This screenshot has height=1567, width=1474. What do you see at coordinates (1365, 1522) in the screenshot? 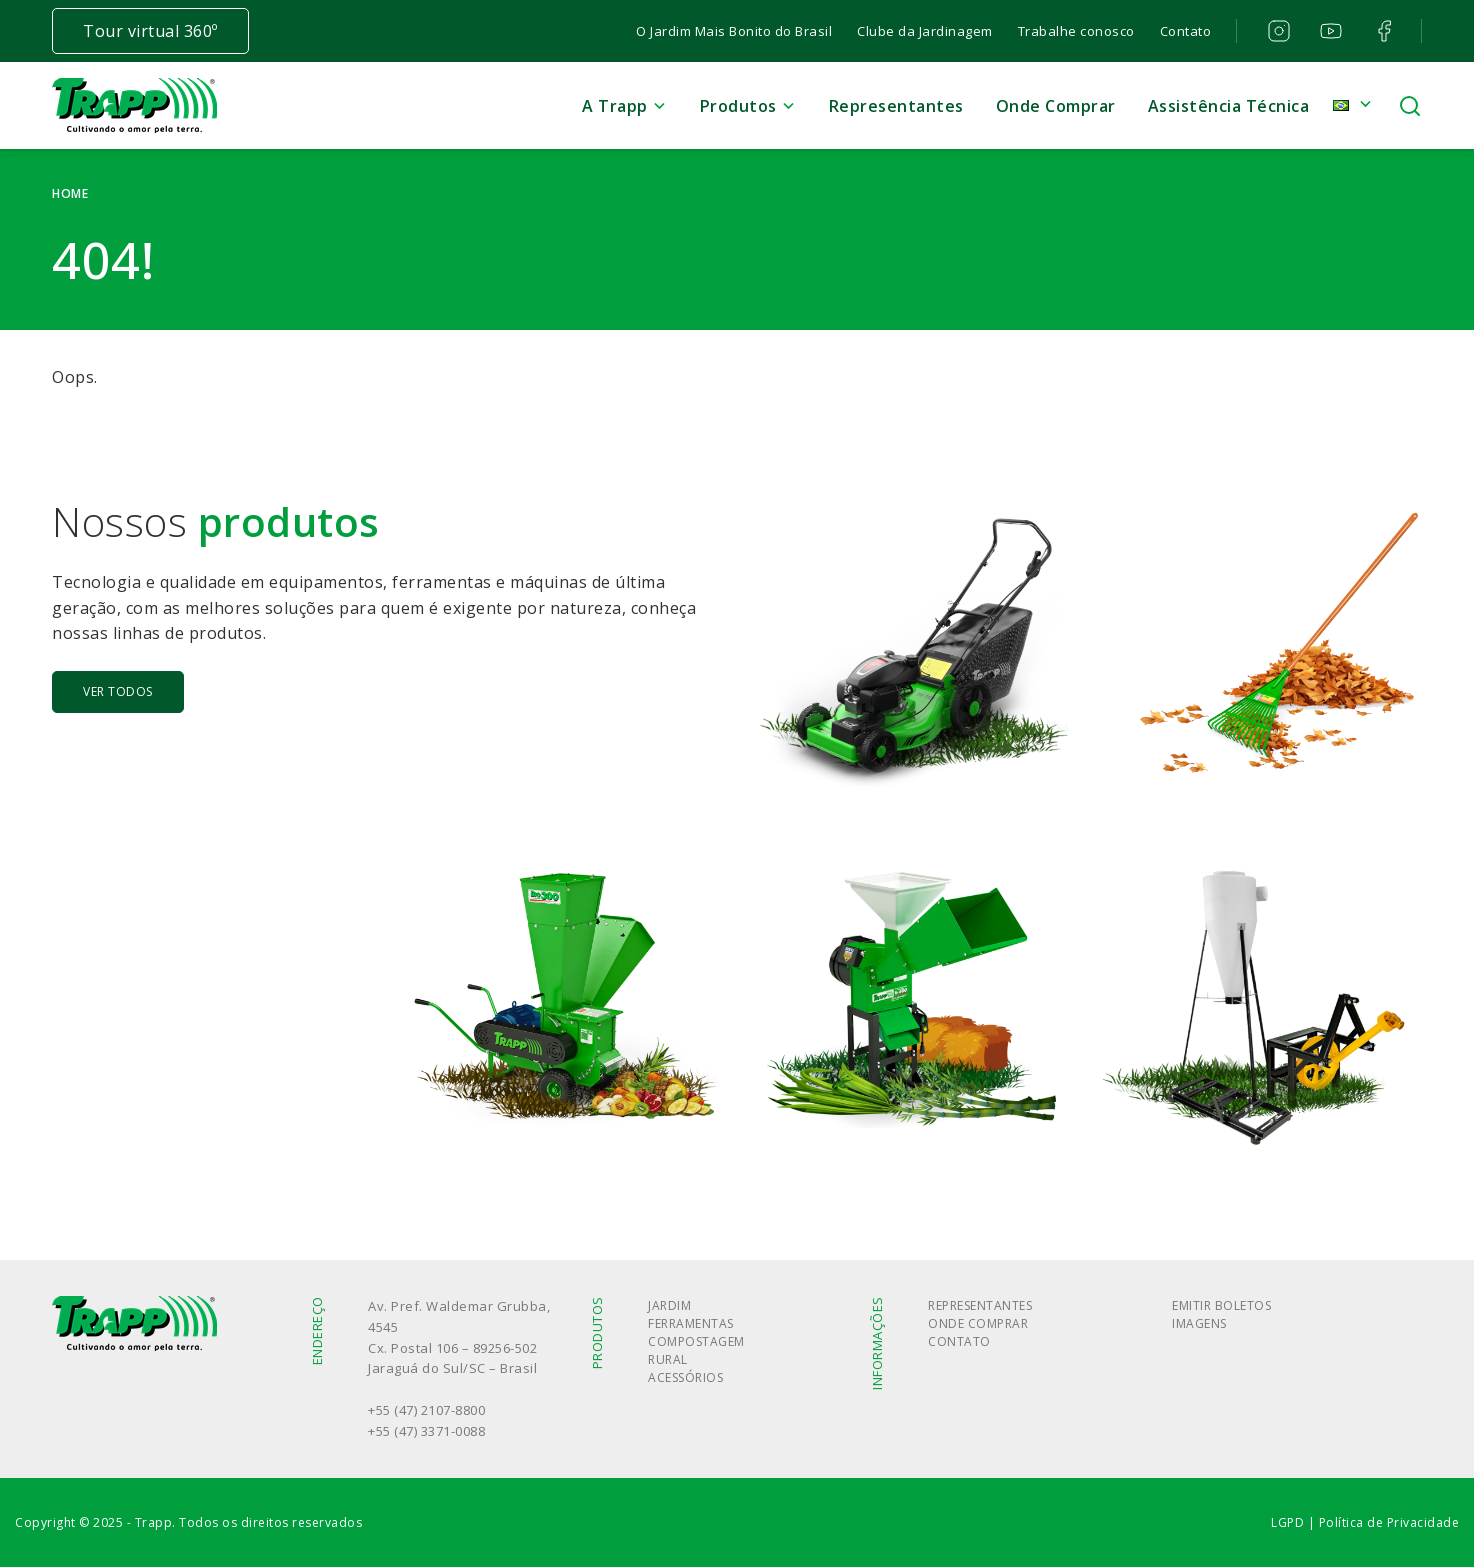
I see `LGPD | Política de Privacidade` at bounding box center [1365, 1522].